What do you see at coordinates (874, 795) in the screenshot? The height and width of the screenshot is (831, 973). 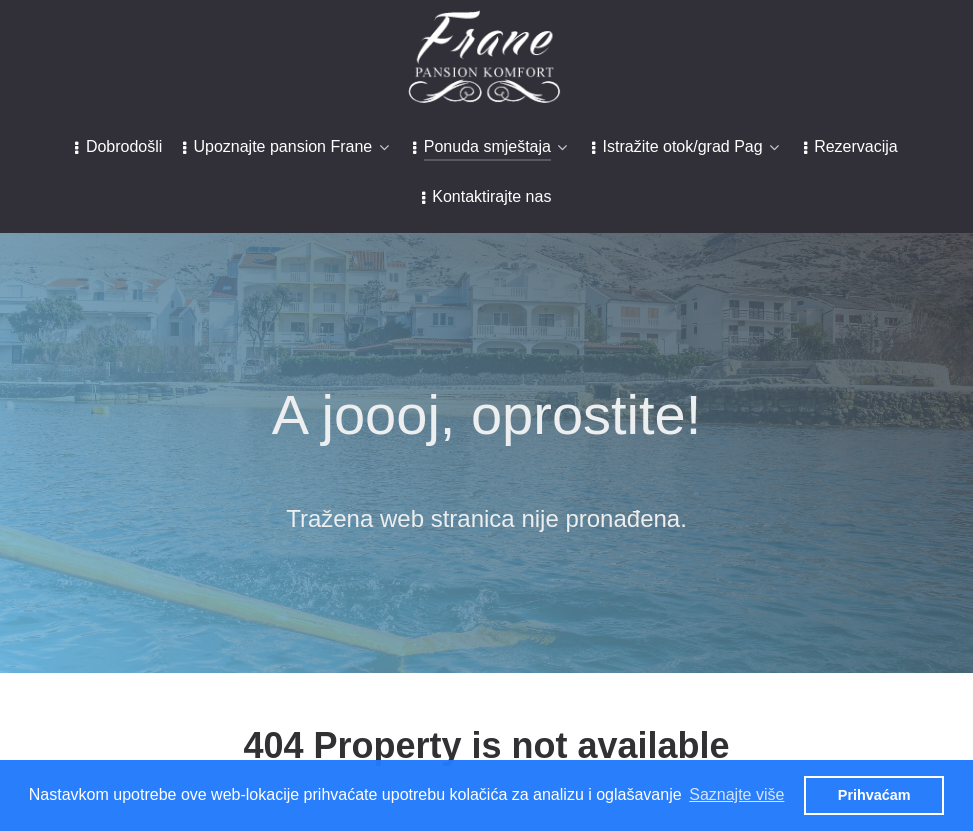 I see `Prihvaćam [button]` at bounding box center [874, 795].